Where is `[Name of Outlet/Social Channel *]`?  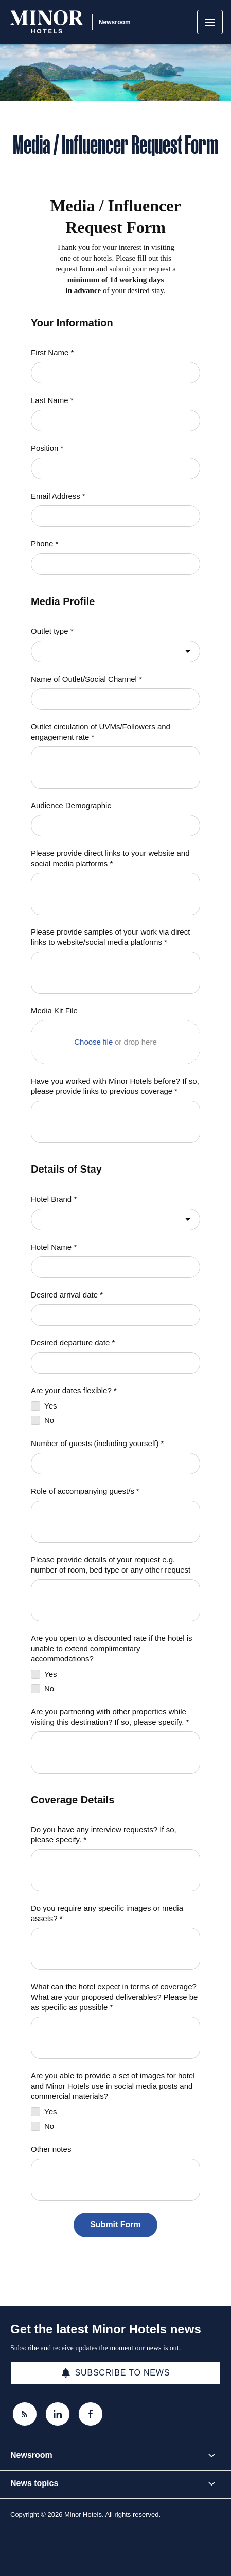
[Name of Outlet/Social Channel *] is located at coordinates (115, 699).